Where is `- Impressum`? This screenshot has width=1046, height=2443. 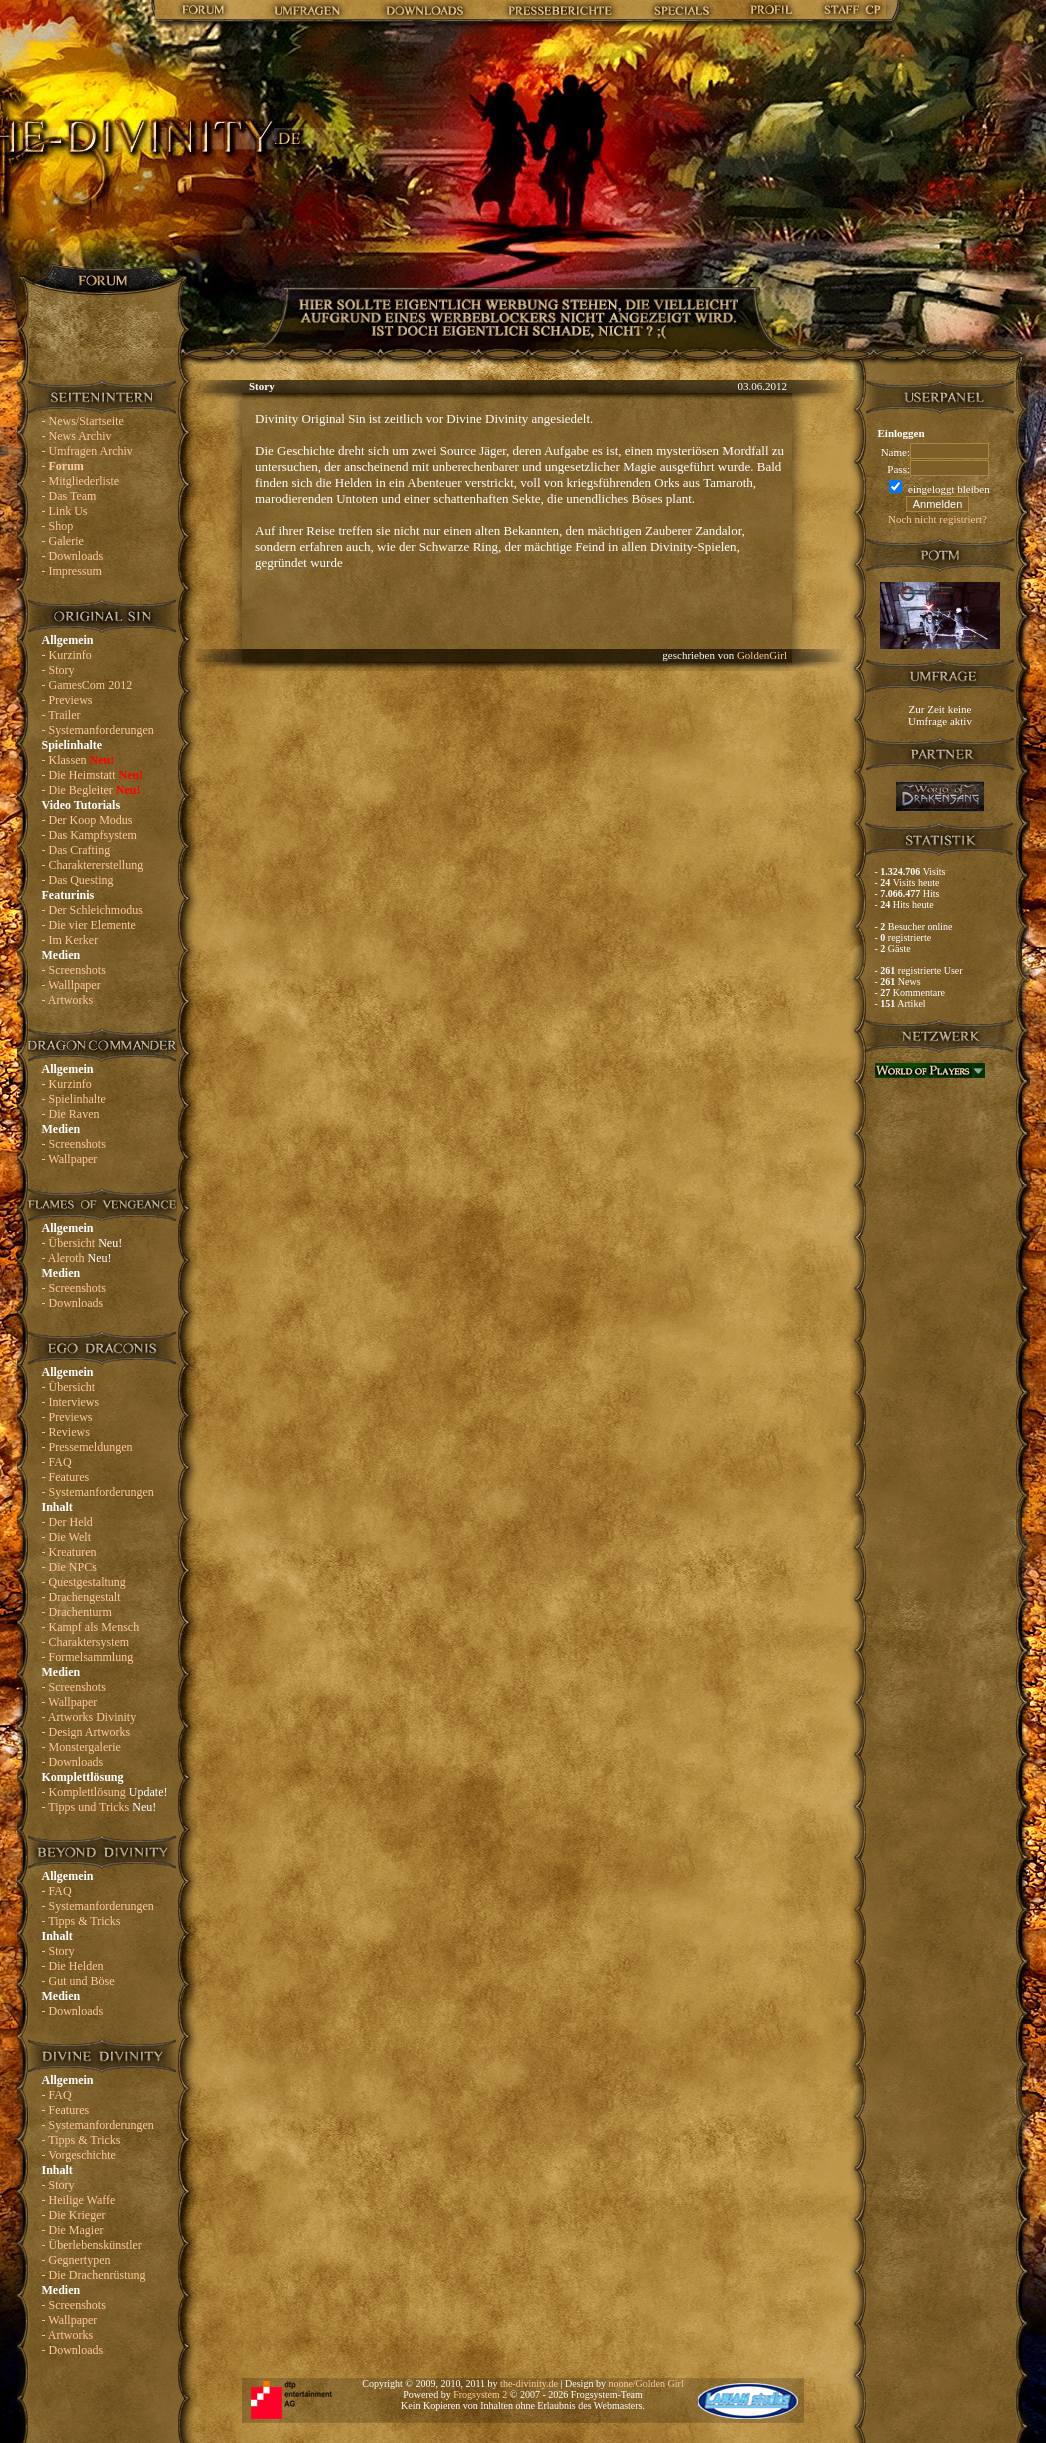
- Impressum is located at coordinates (72, 571).